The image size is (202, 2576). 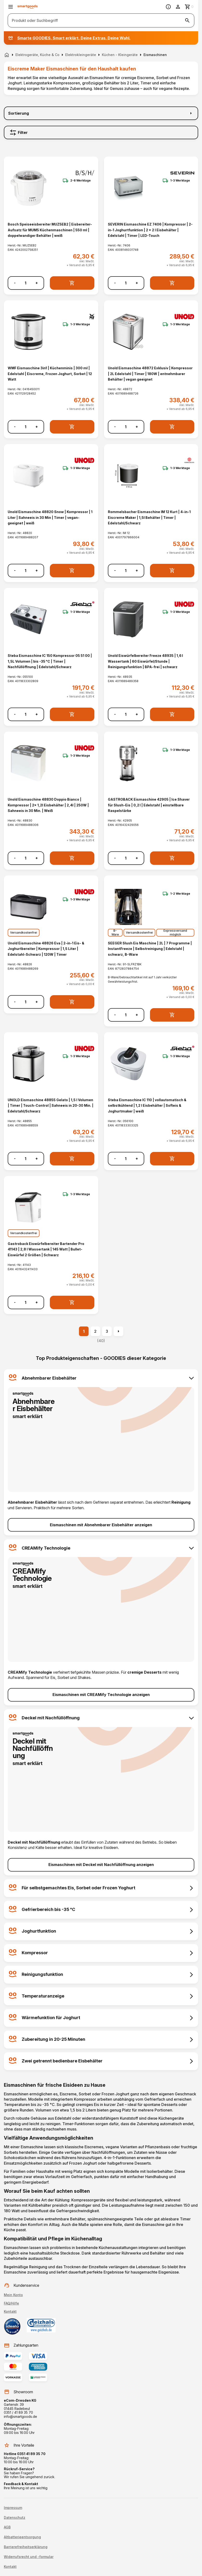 I want to click on Barrierefreiheitserklärung, so click(x=25, y=2547).